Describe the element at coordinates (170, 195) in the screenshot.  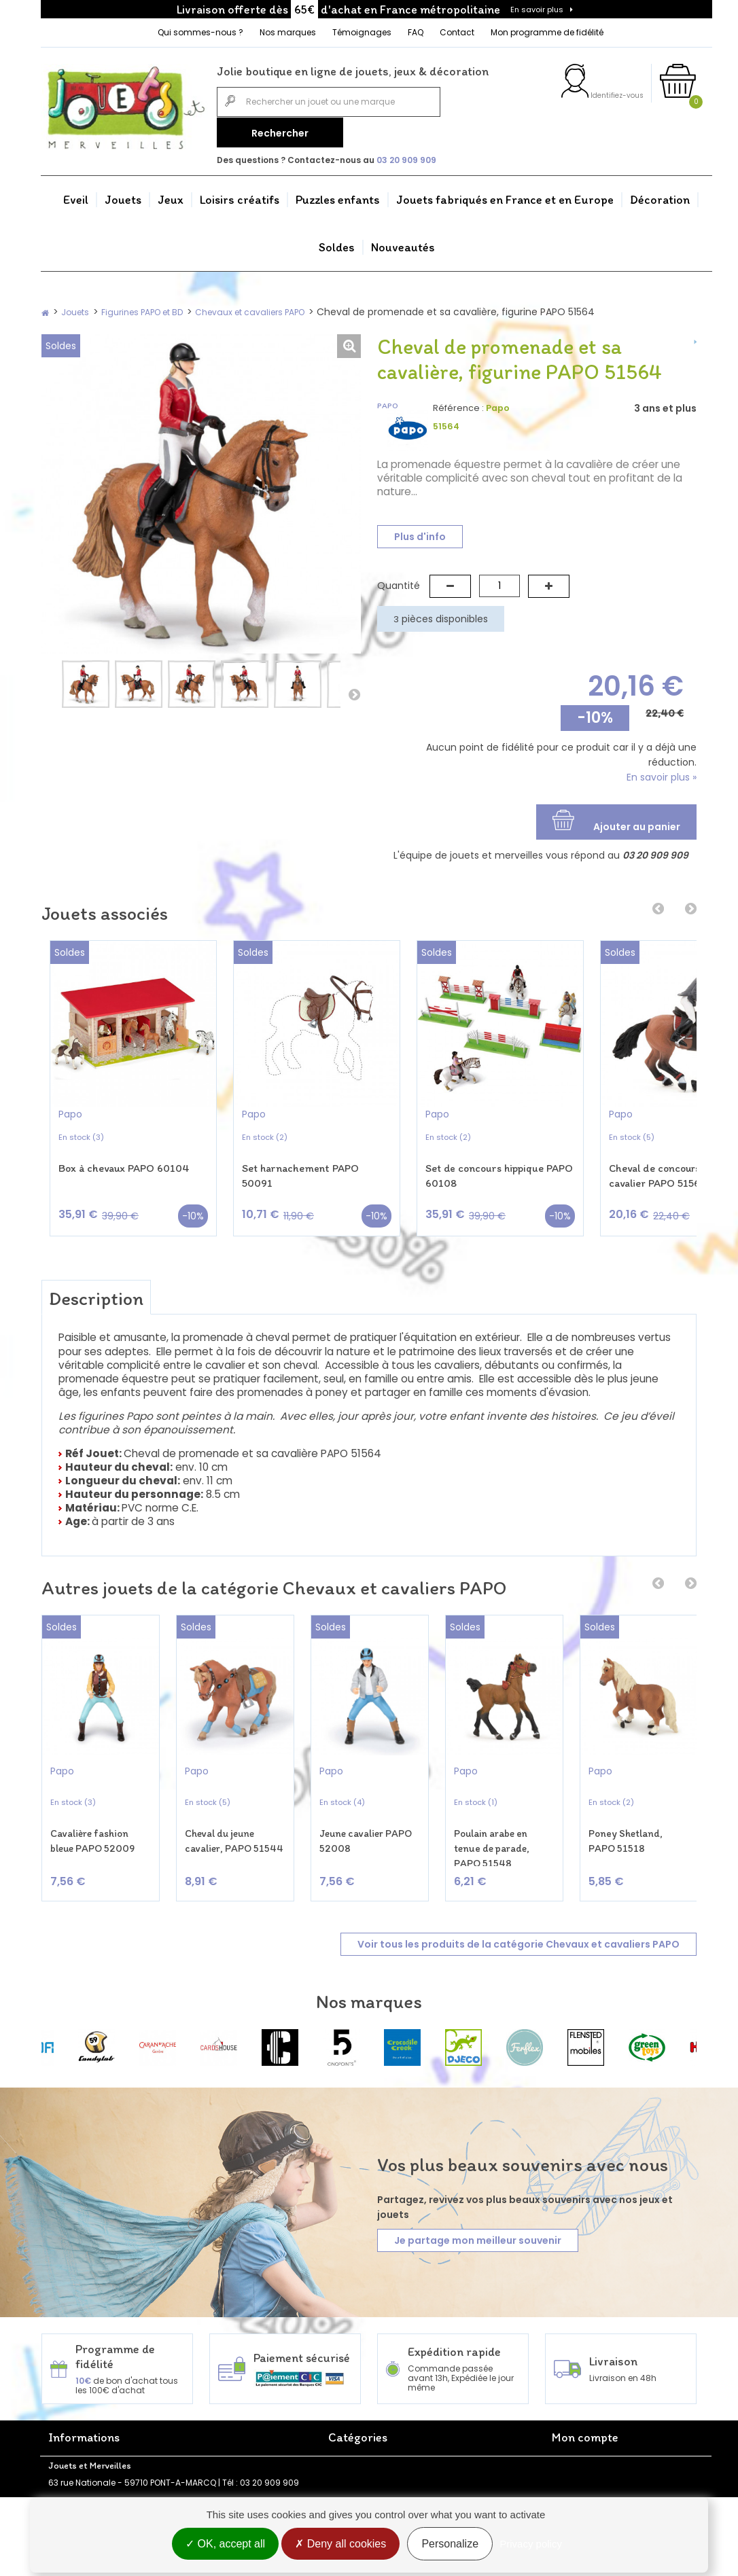
I see `Jeux` at that location.